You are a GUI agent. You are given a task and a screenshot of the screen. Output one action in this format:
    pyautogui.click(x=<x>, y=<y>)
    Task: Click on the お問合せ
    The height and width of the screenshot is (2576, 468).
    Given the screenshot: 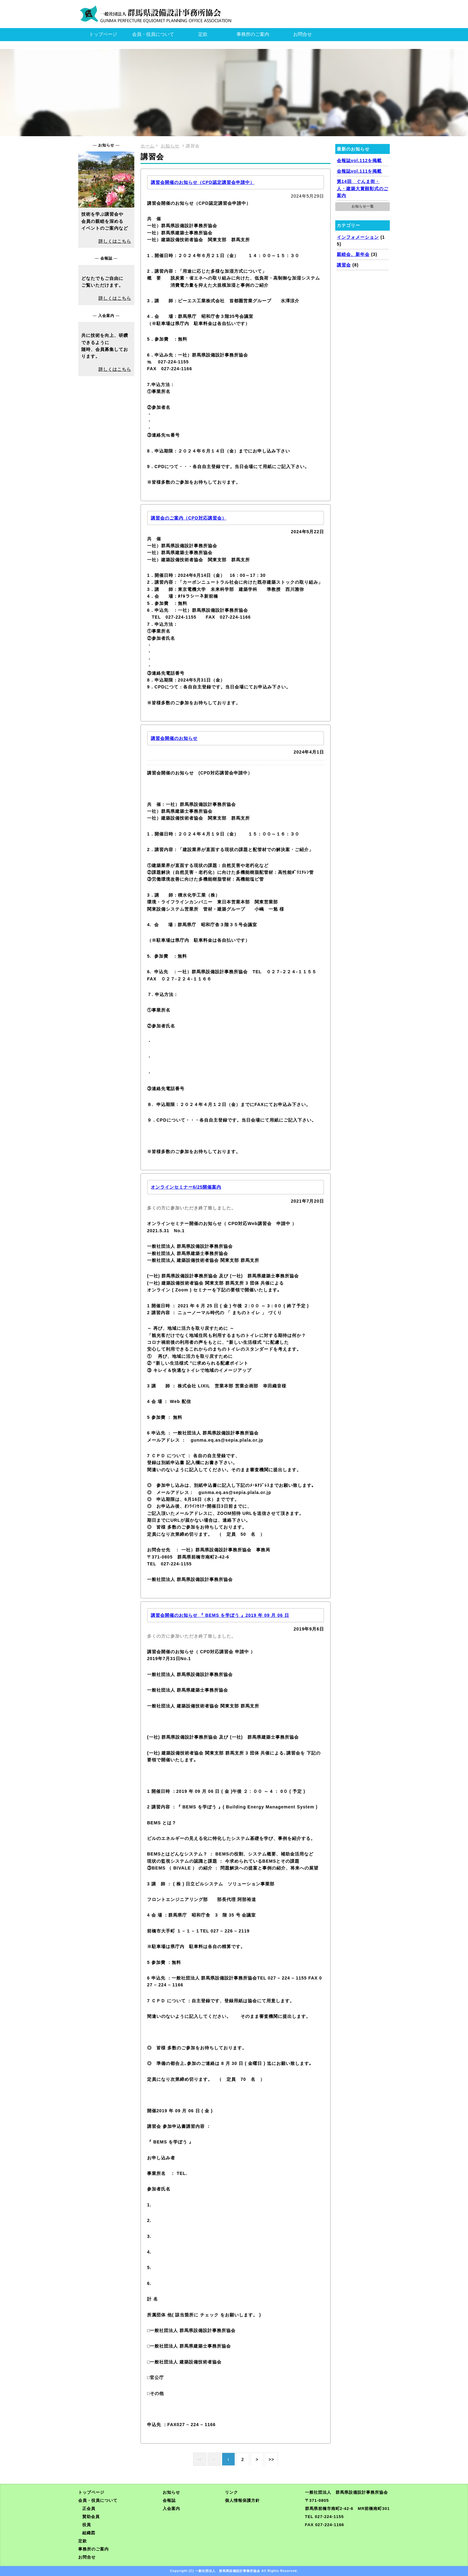 What is the action you would take?
    pyautogui.click(x=302, y=34)
    